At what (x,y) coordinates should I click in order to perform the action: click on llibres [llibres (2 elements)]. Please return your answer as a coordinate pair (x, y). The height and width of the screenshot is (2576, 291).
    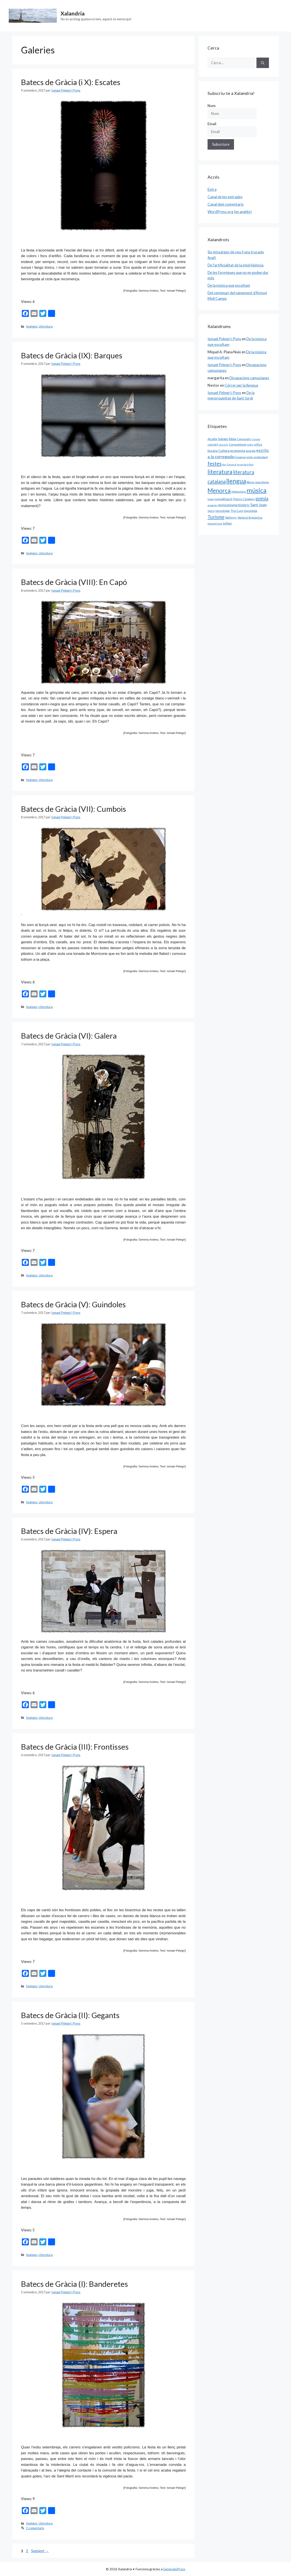
    Looking at the image, I should click on (251, 482).